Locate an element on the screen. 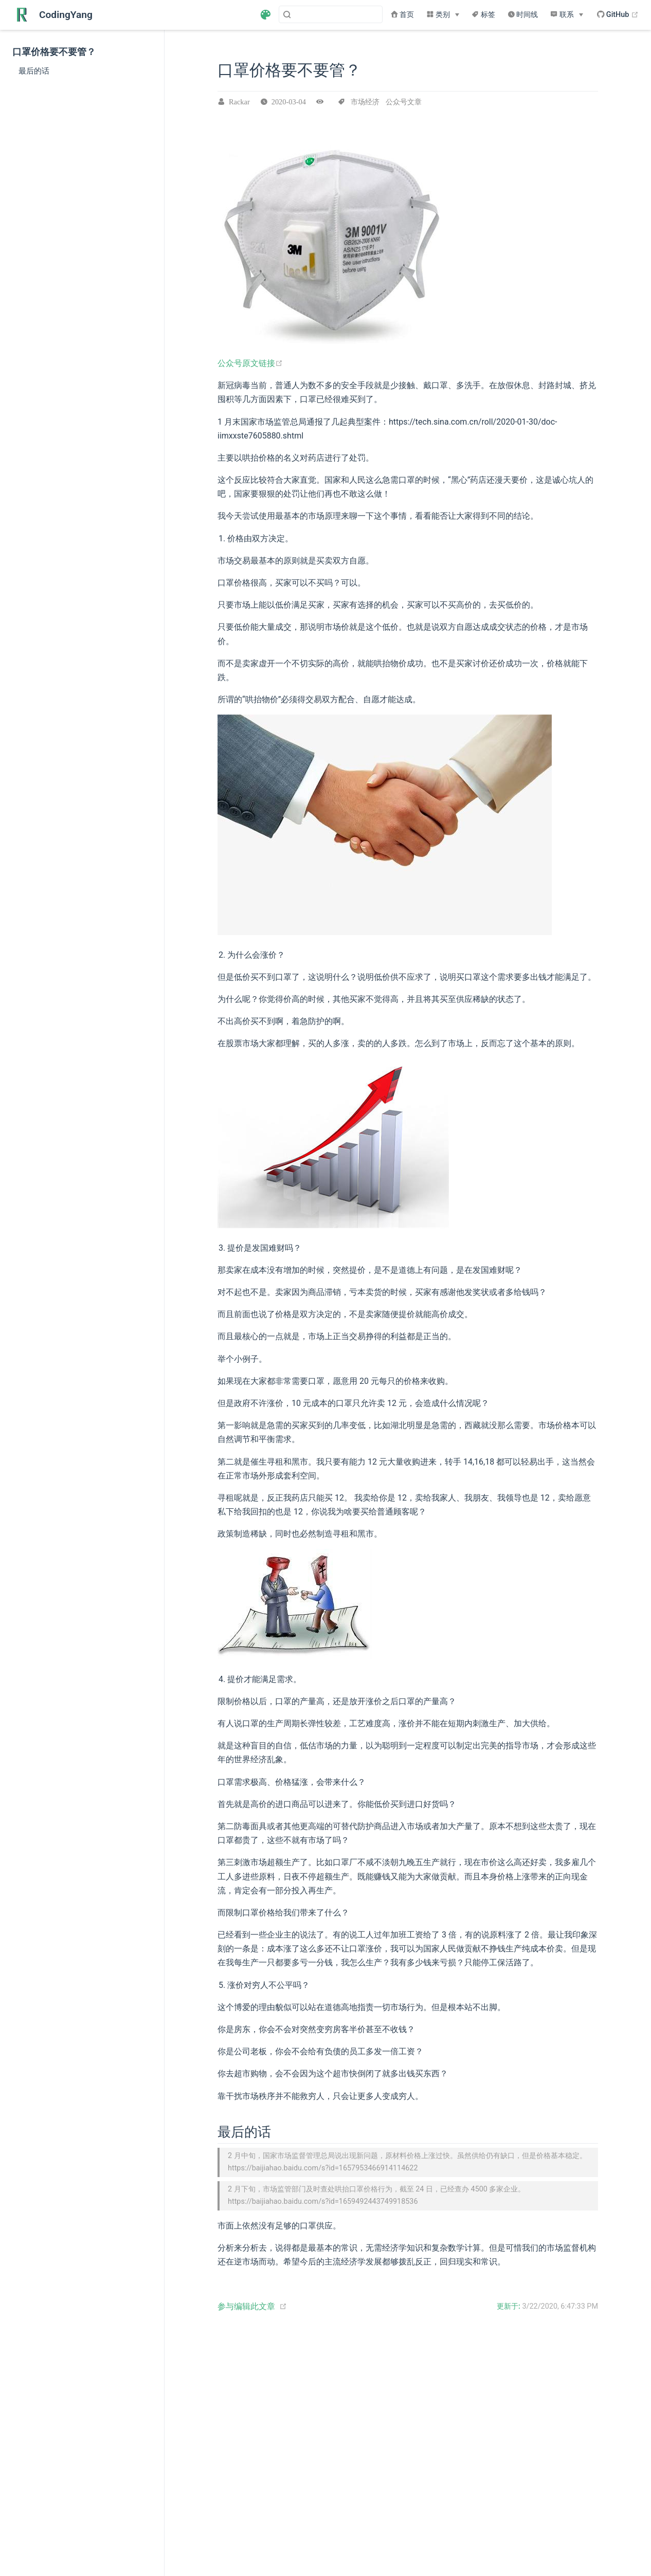 The height and width of the screenshot is (2576, 651). 标签 is located at coordinates (483, 14).